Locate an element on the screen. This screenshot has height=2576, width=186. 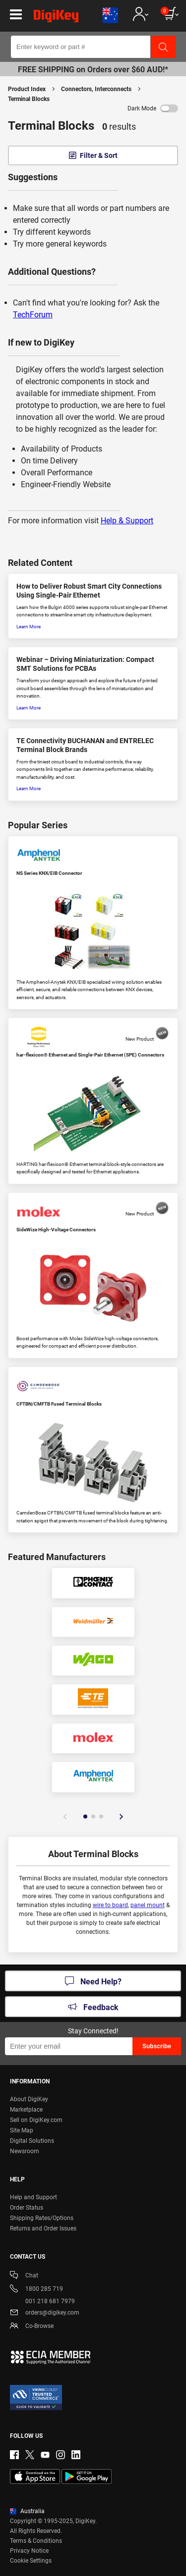
Sell on DigiKey.com is located at coordinates (36, 2120).